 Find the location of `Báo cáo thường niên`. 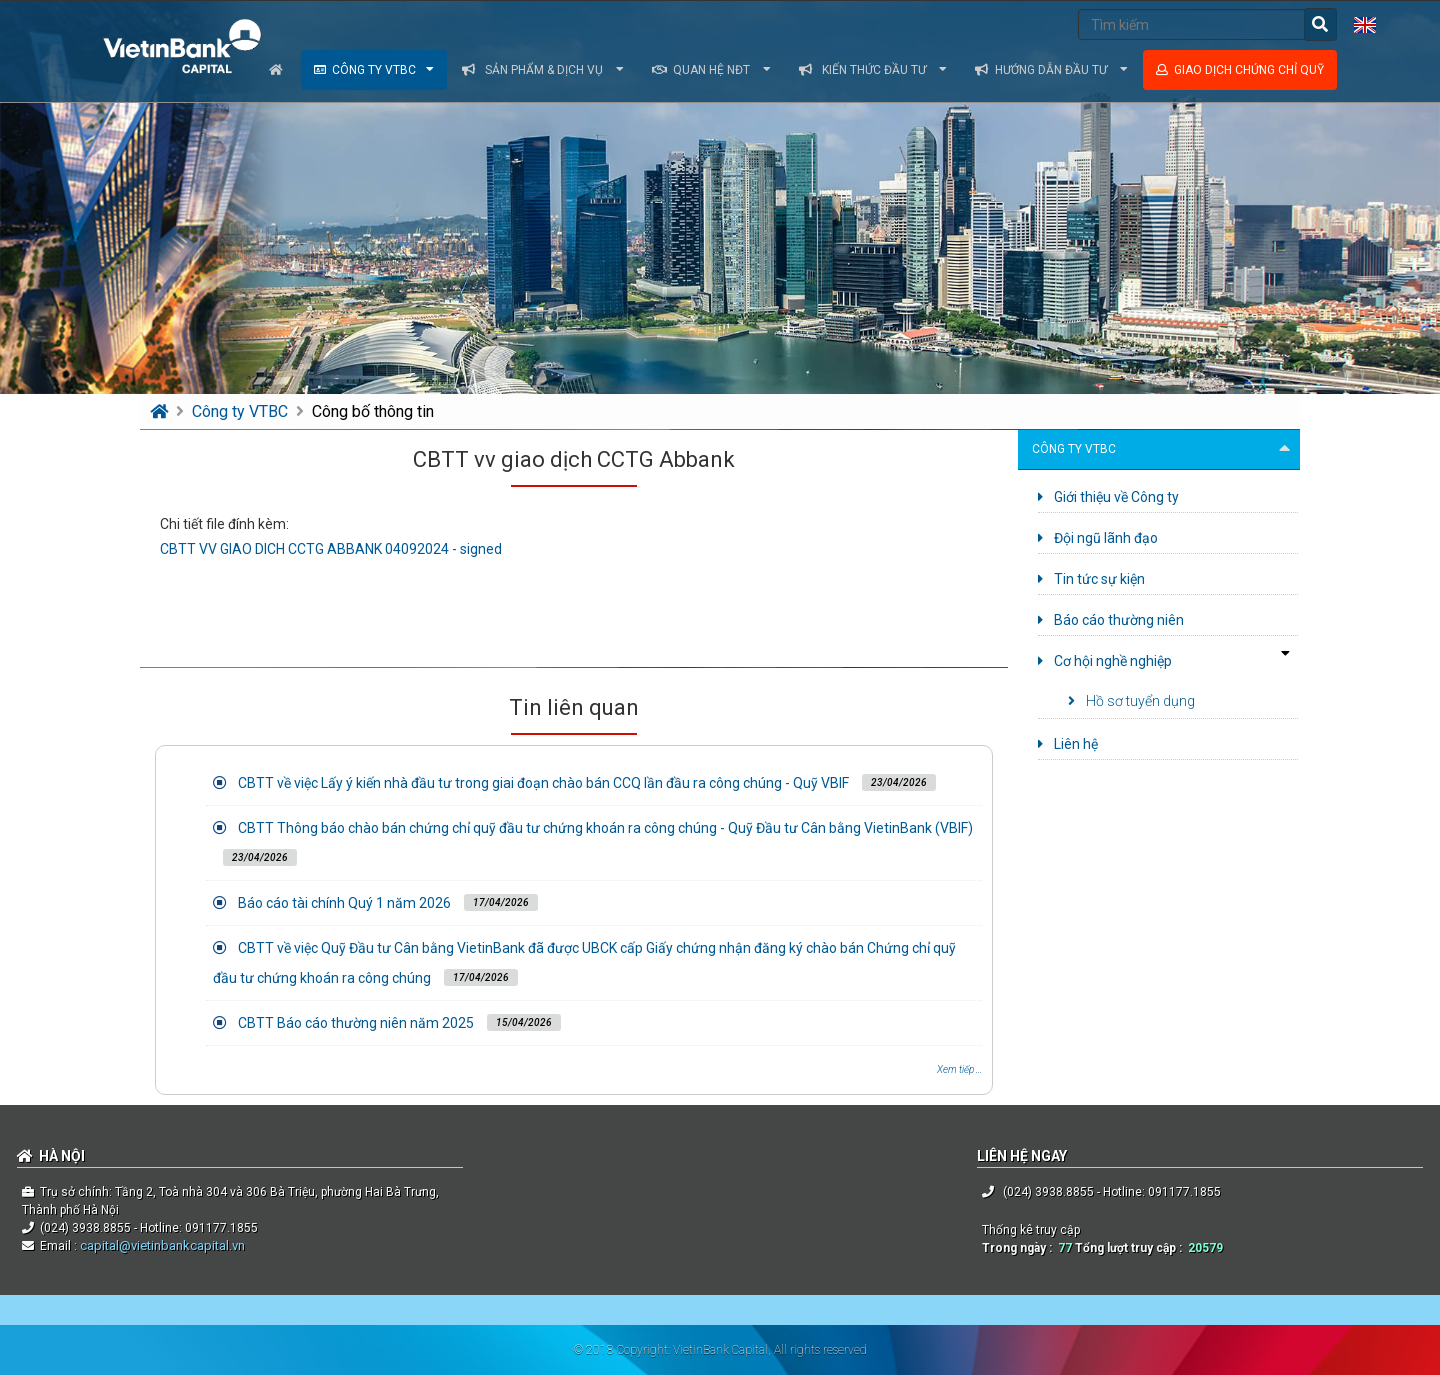

Báo cáo thường niên is located at coordinates (1111, 620).